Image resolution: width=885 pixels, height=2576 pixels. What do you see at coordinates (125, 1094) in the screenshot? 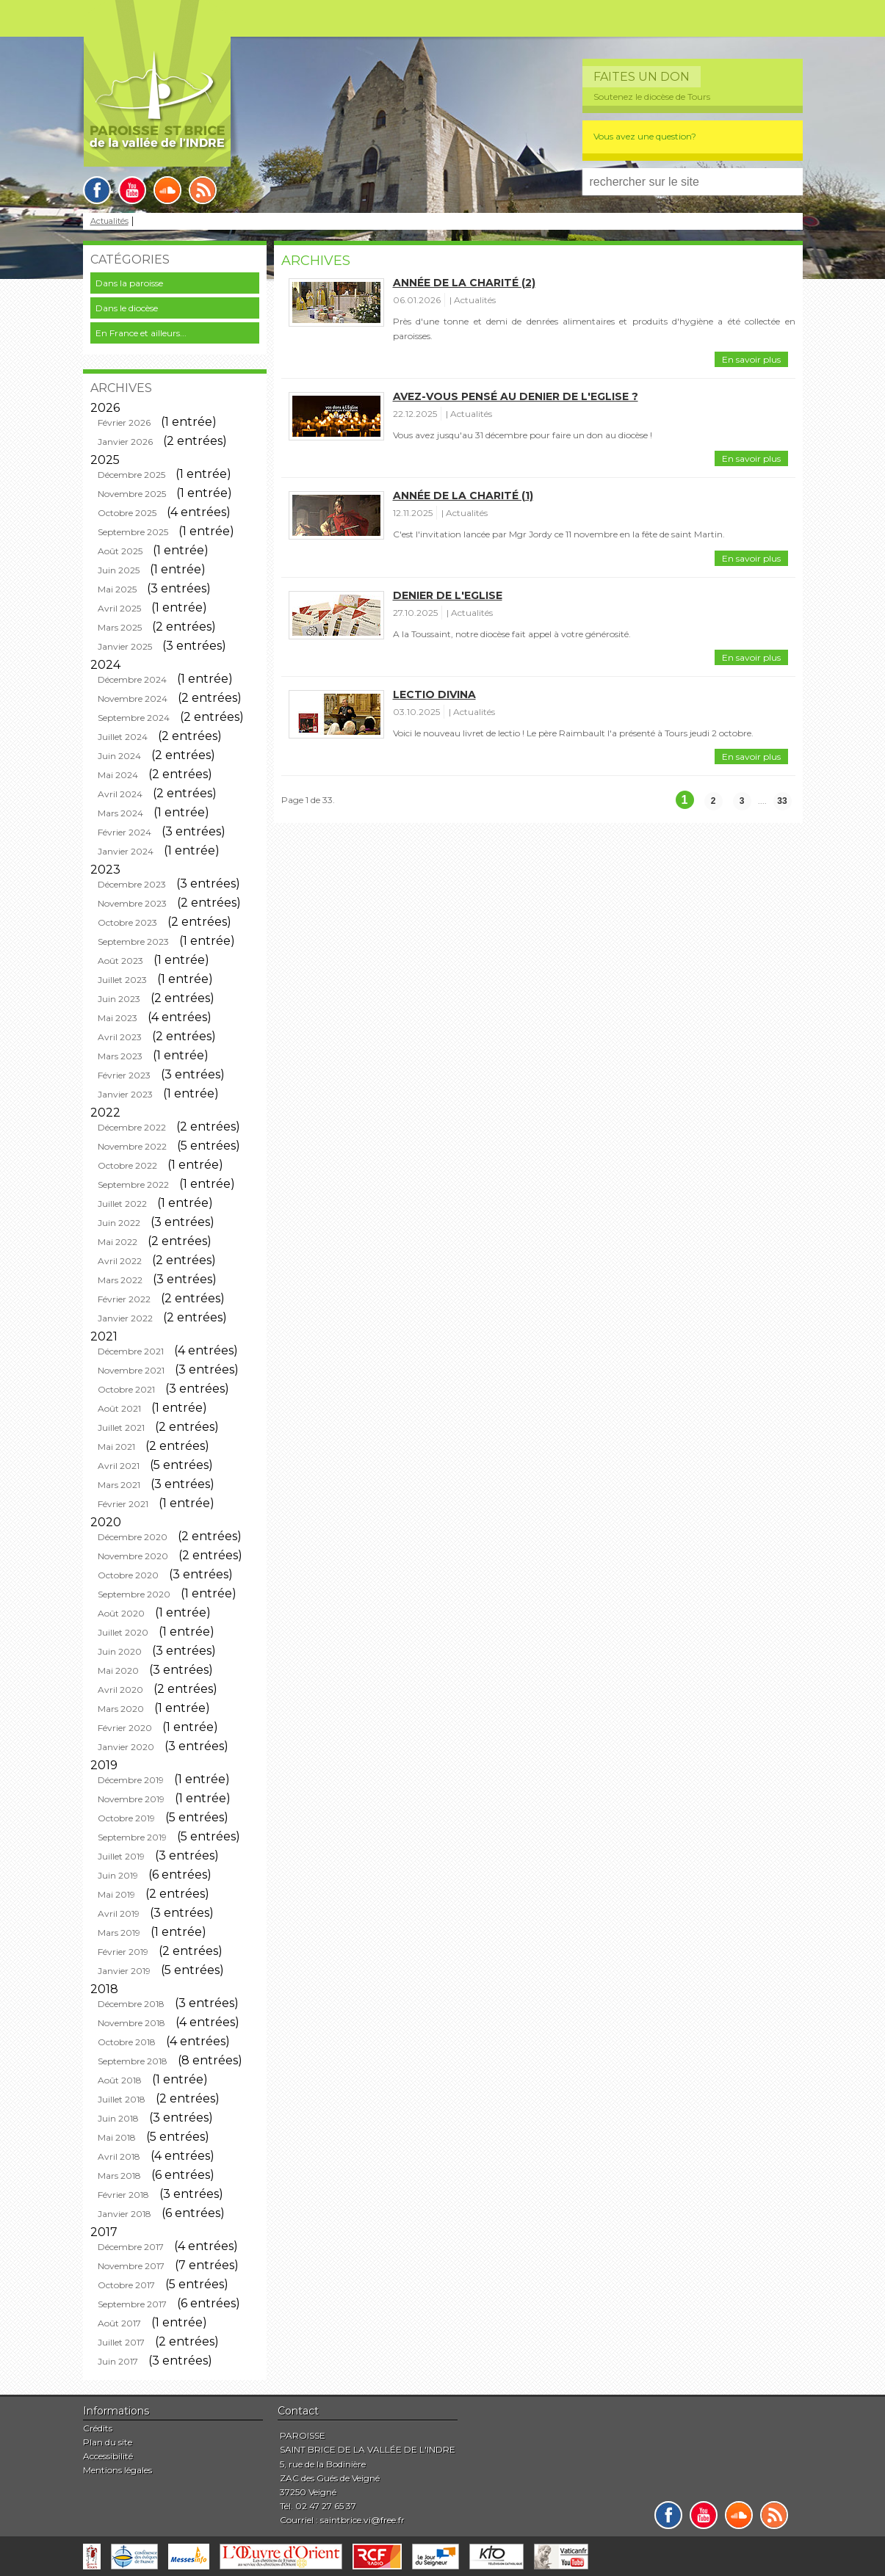
I see `Janvier 2023` at bounding box center [125, 1094].